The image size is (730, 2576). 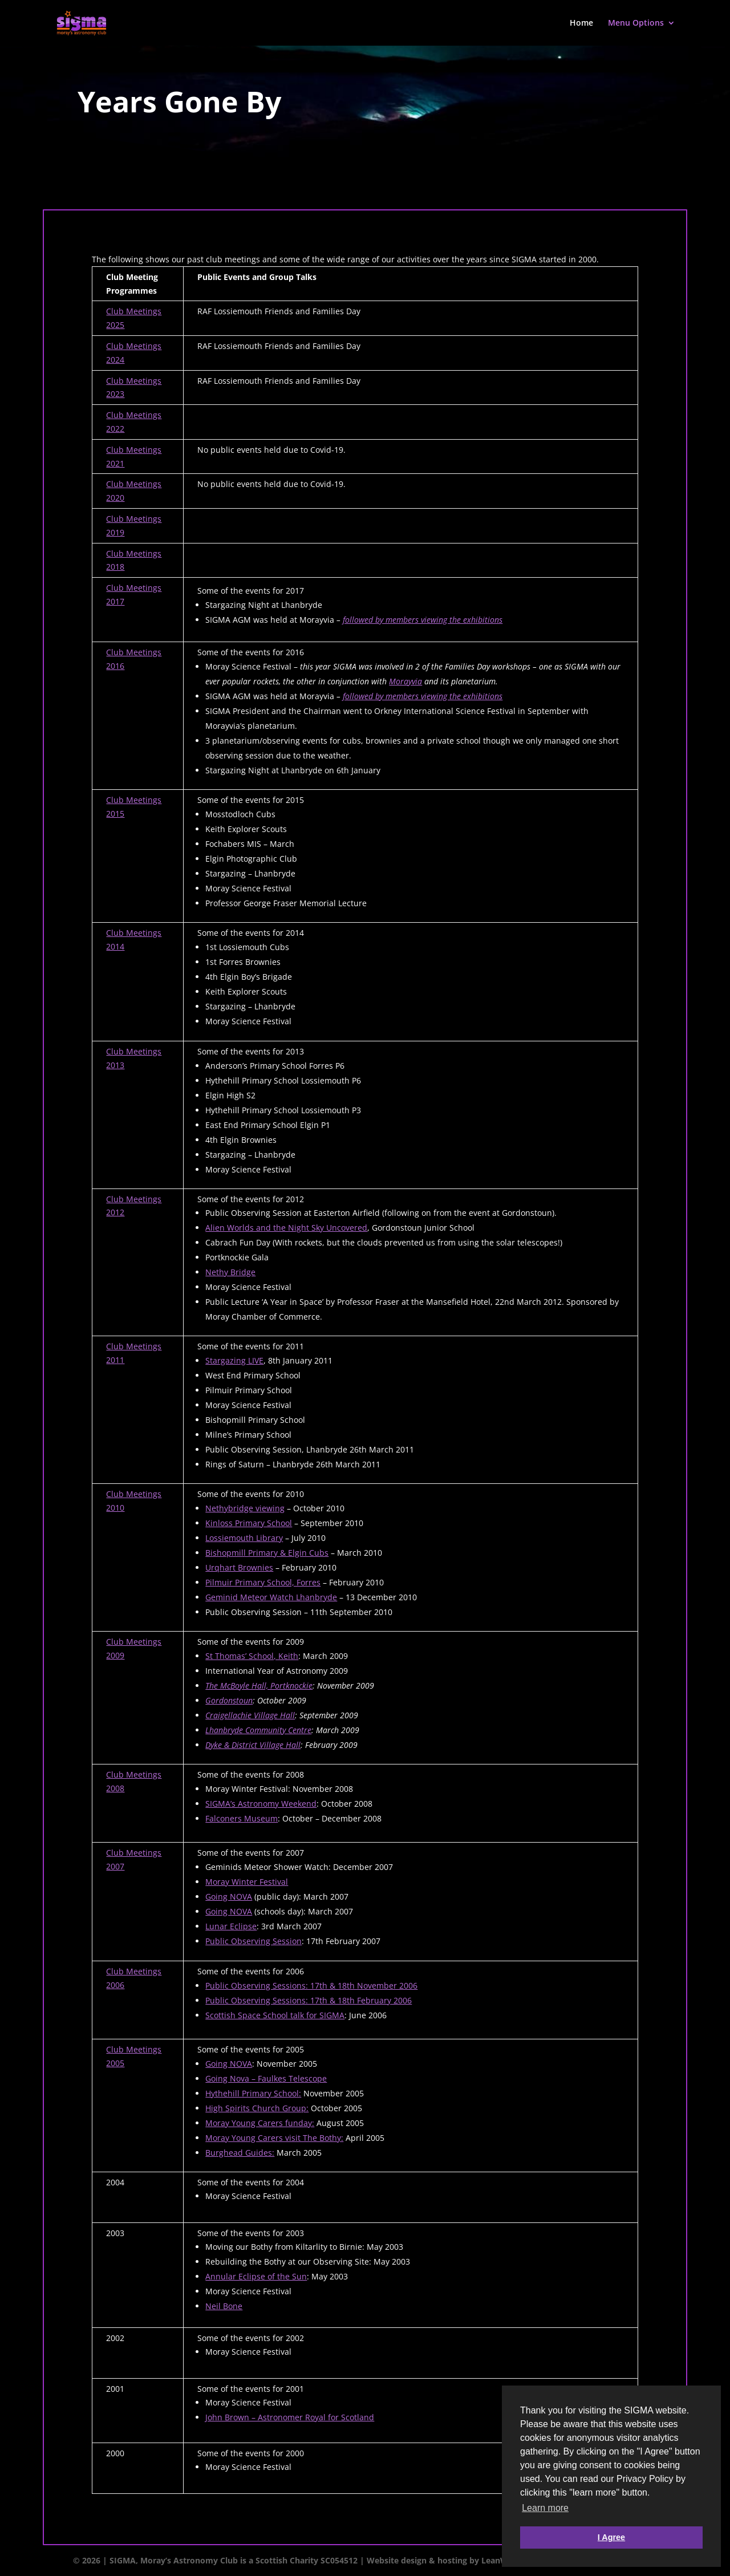 What do you see at coordinates (274, 2137) in the screenshot?
I see `Moray Young Carers visit The Bothy:` at bounding box center [274, 2137].